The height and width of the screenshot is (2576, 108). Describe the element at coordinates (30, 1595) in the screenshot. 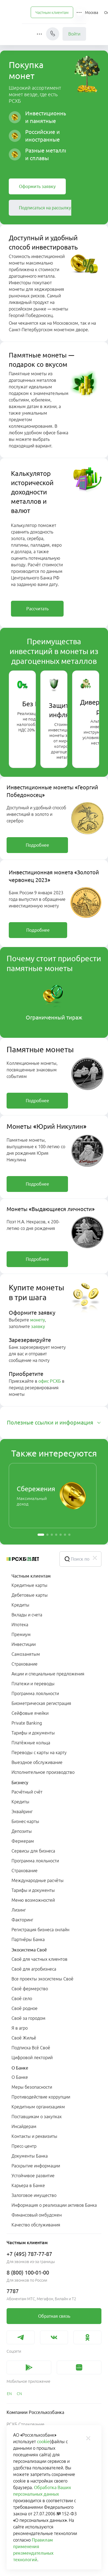

I see `Дебетовые карты [link]` at that location.